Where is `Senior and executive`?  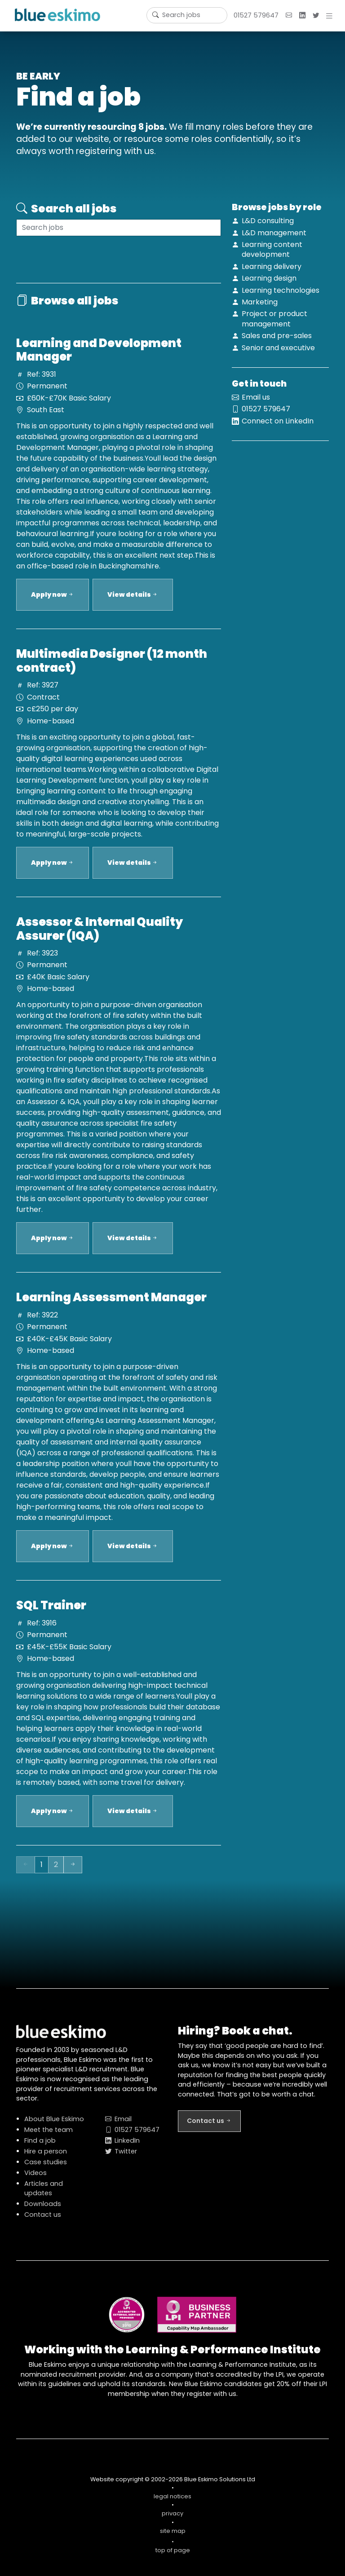 Senior and executive is located at coordinates (278, 348).